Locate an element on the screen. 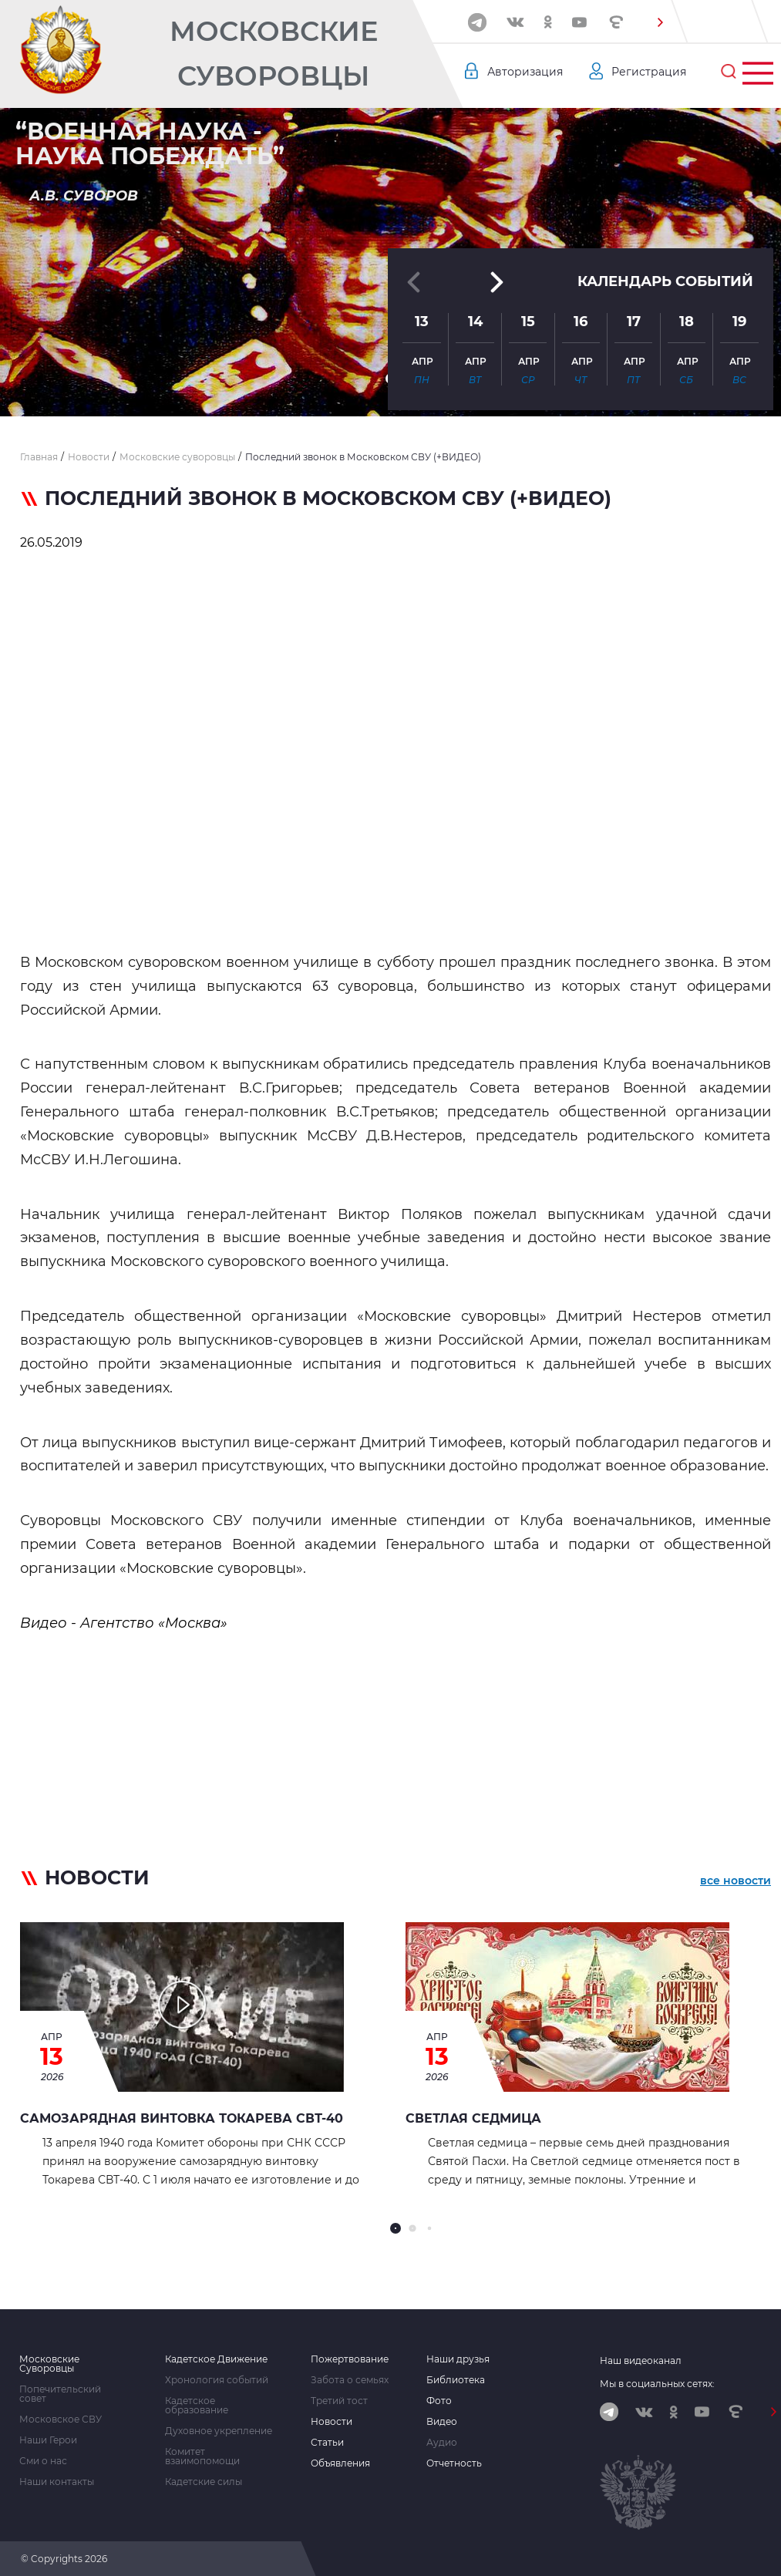 The width and height of the screenshot is (781, 2576). Мы в социальных сетях: is located at coordinates (657, 2383).